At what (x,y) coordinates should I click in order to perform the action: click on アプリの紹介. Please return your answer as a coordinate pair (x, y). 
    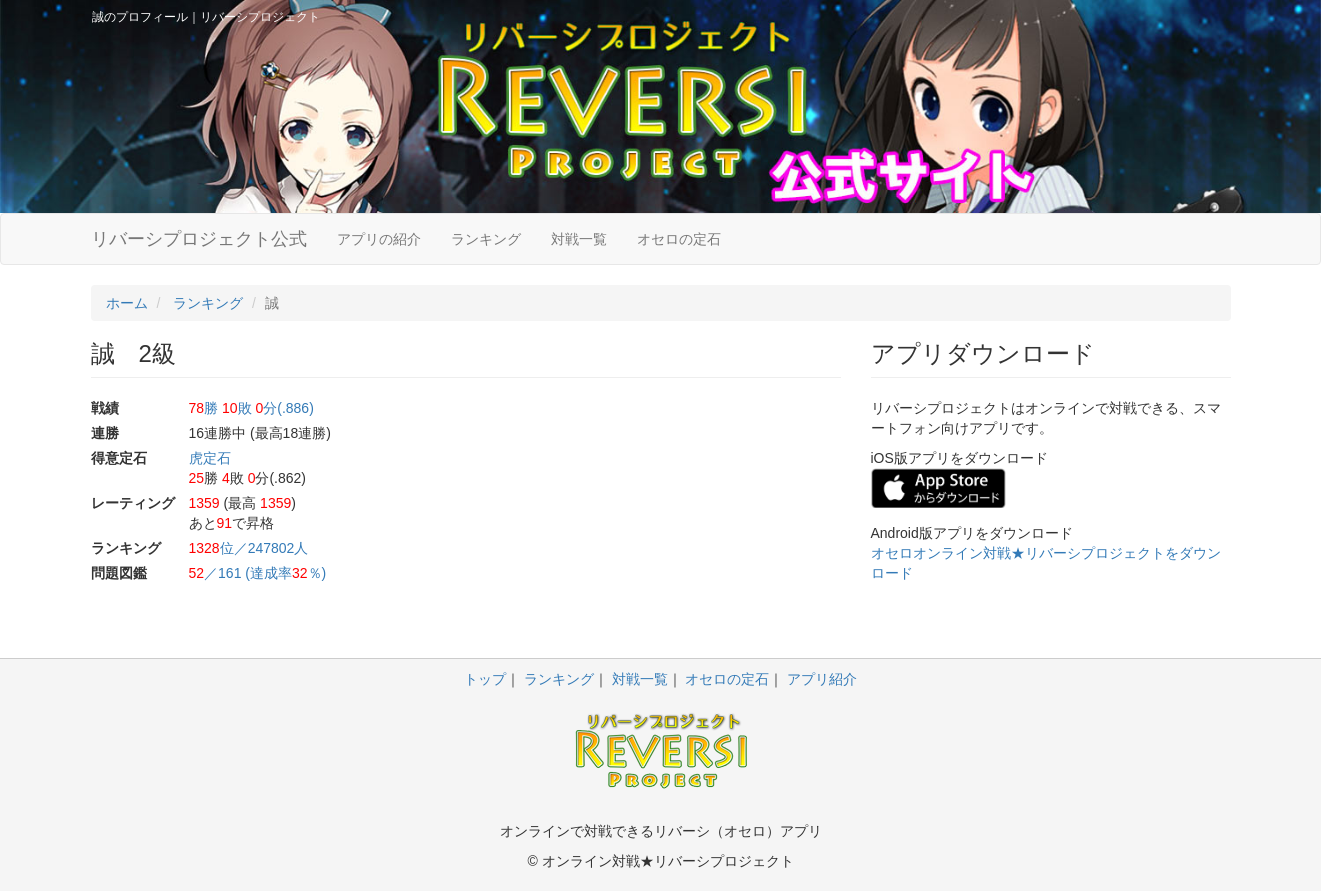
    Looking at the image, I should click on (379, 239).